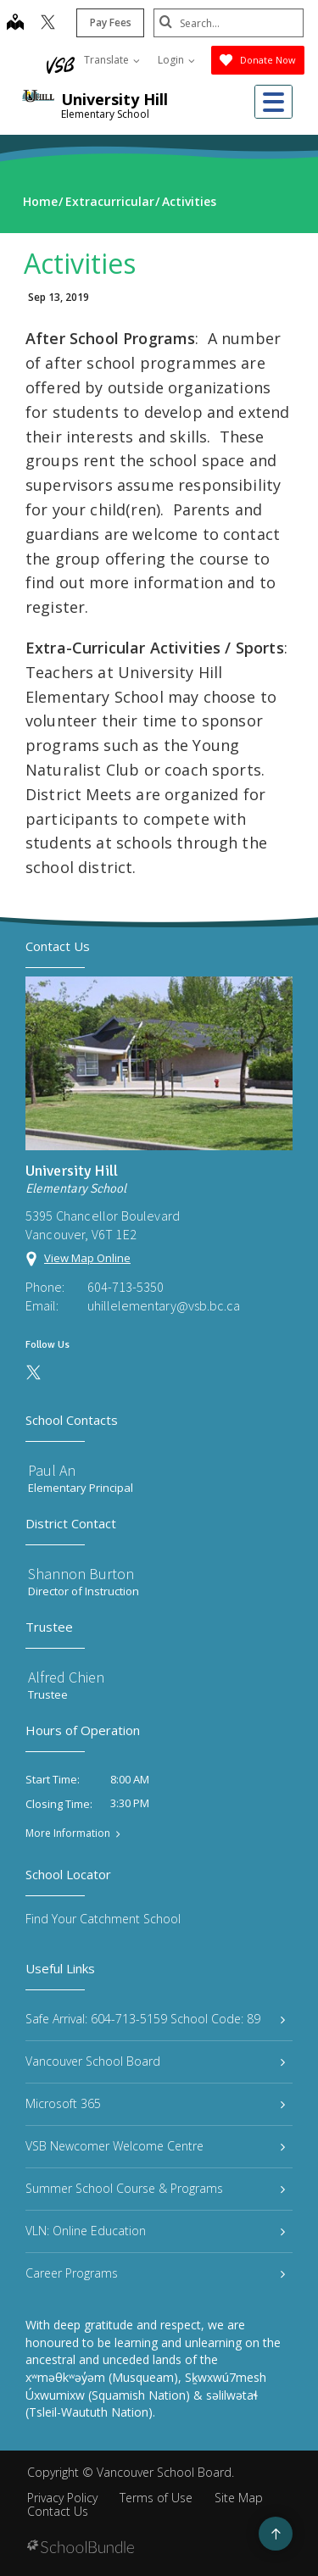  What do you see at coordinates (87, 1258) in the screenshot?
I see `View Map Online` at bounding box center [87, 1258].